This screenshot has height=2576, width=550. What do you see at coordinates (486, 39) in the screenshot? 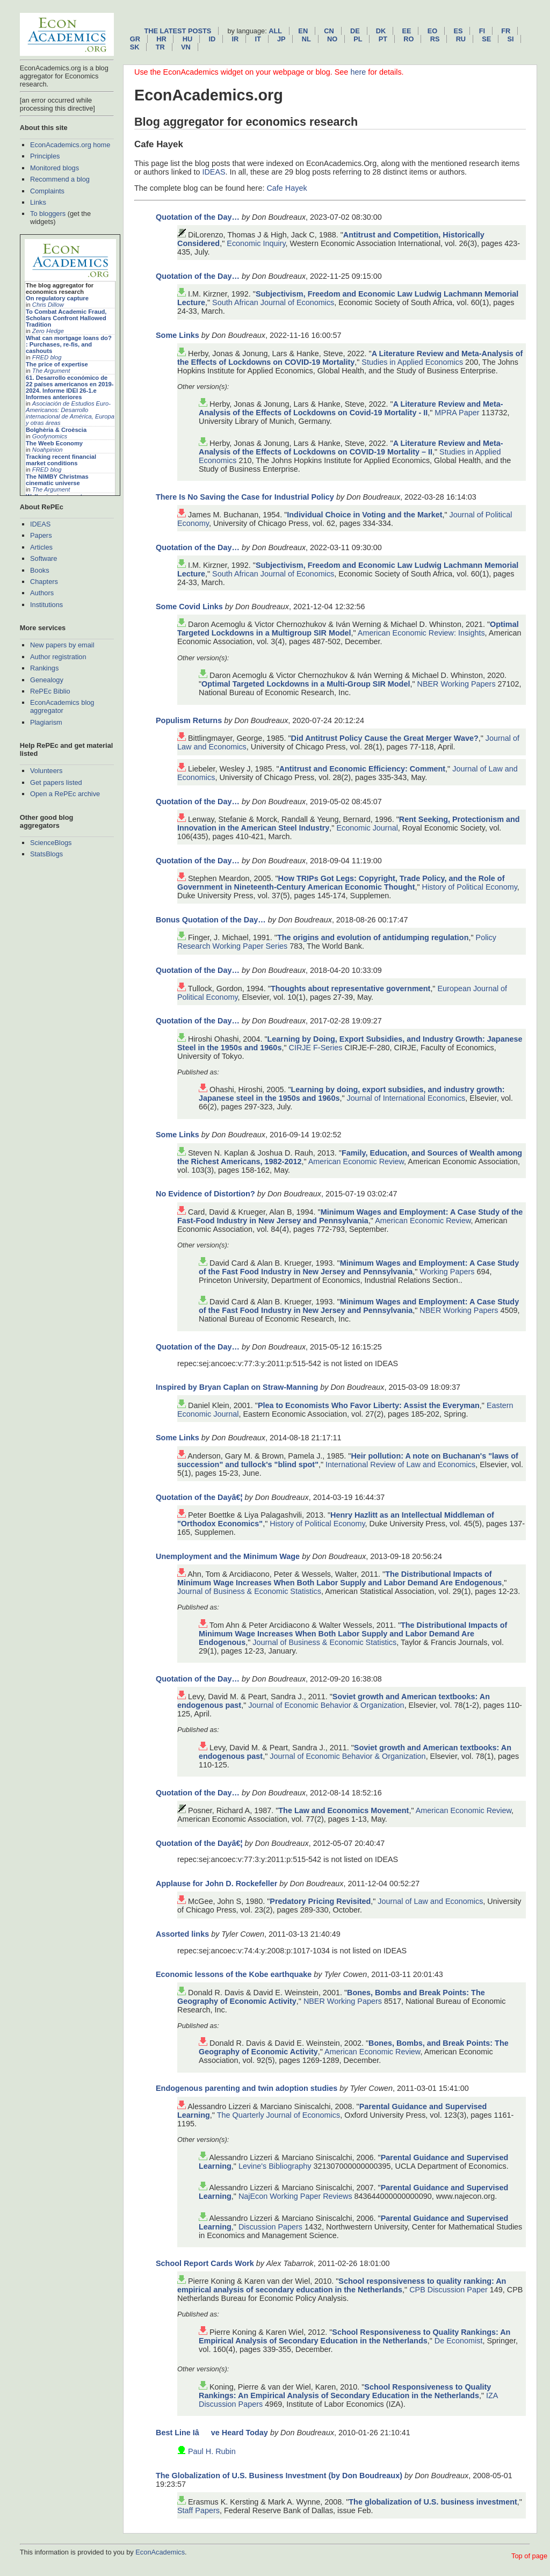
I see `se` at bounding box center [486, 39].